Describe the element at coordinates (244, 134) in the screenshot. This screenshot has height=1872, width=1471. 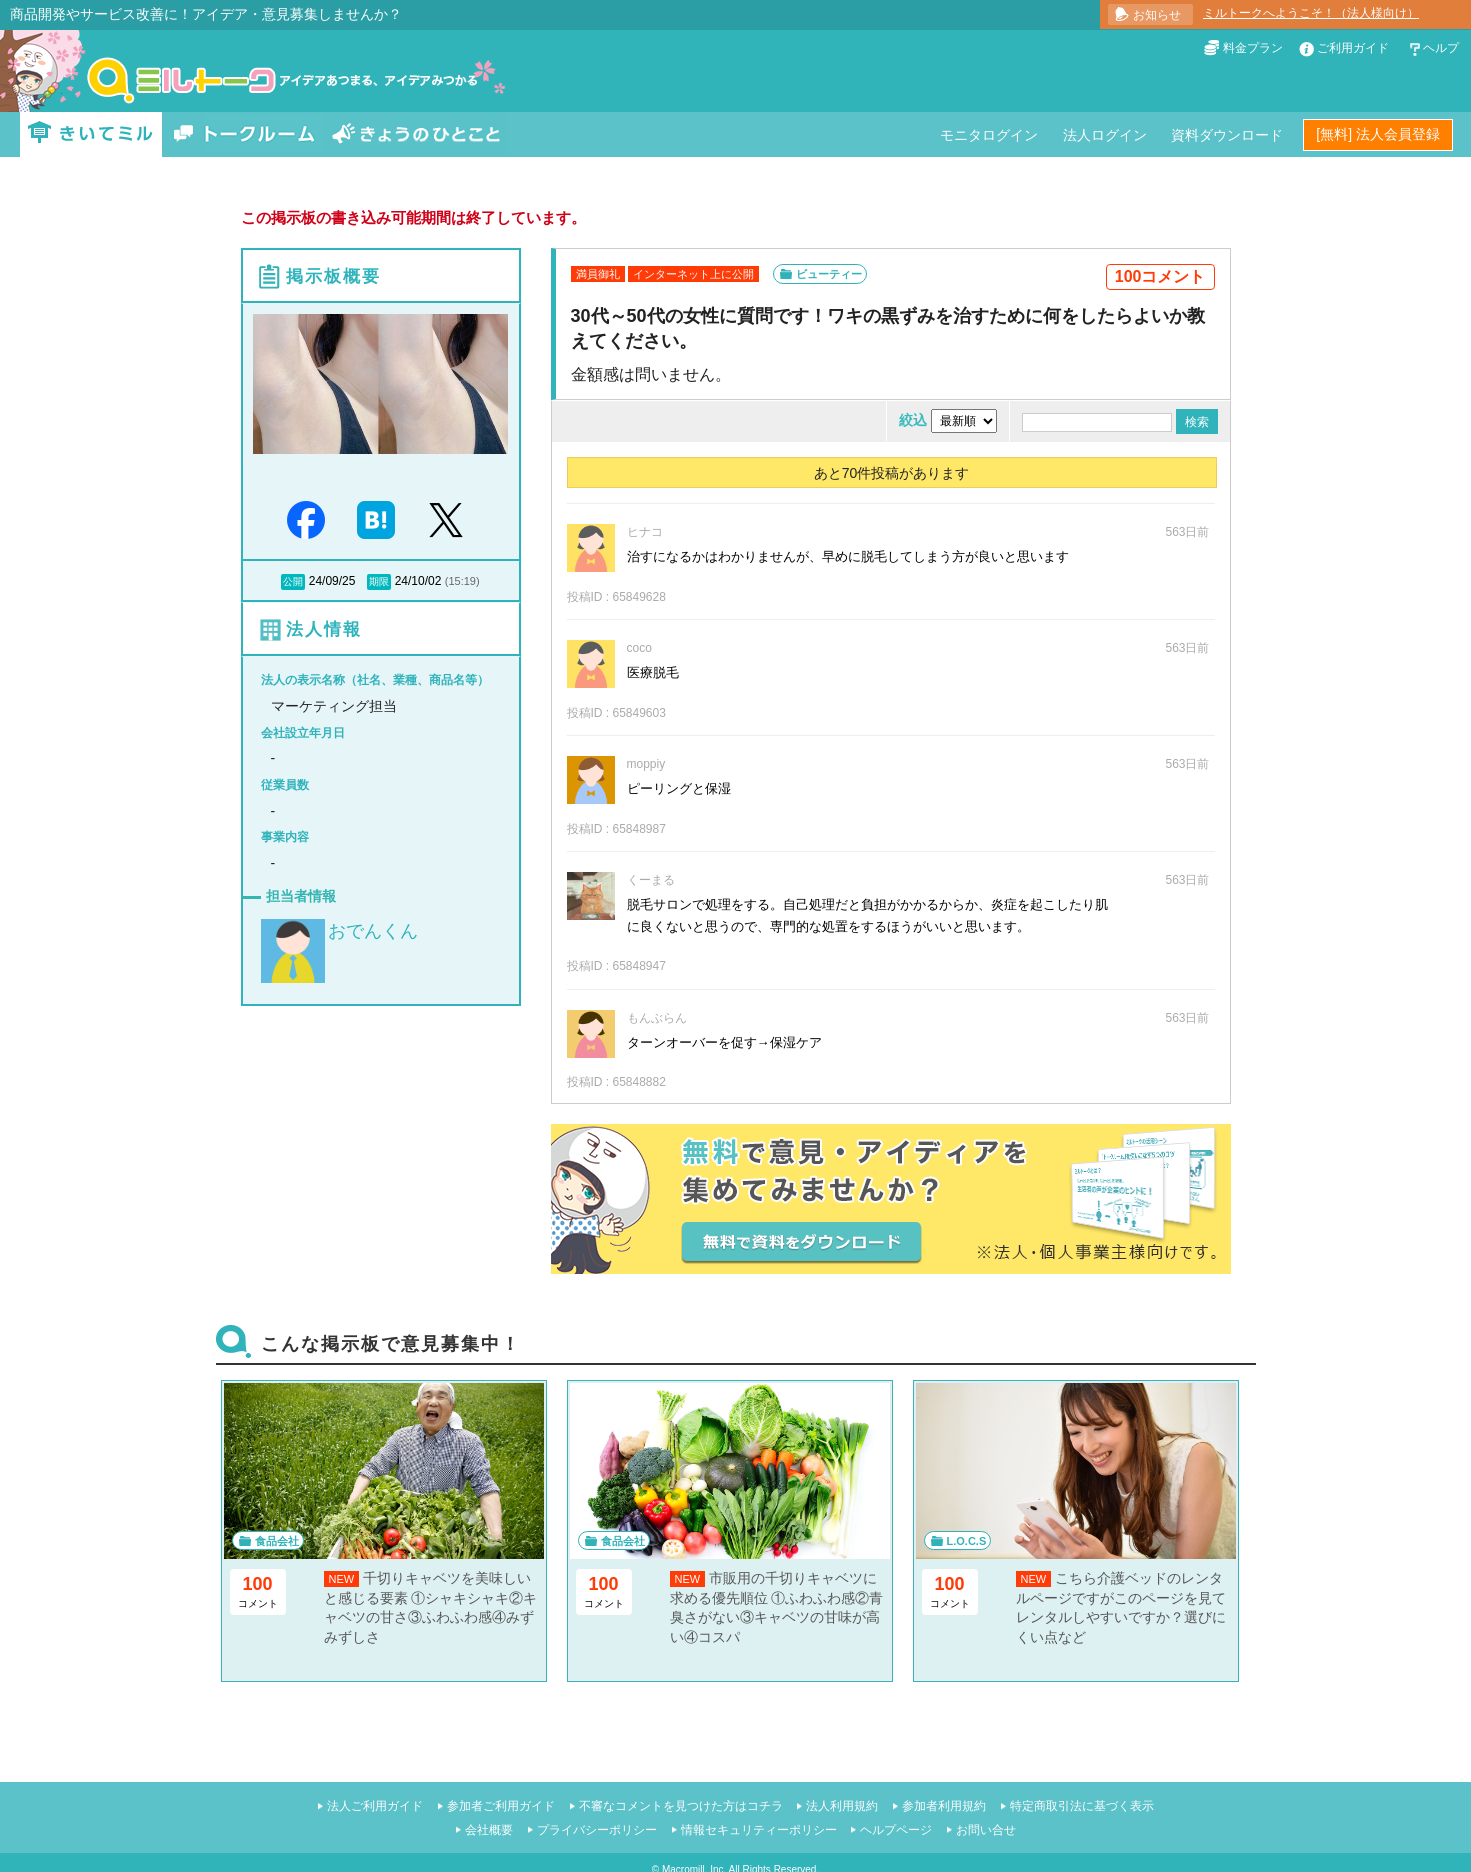
I see `トークルーム` at that location.